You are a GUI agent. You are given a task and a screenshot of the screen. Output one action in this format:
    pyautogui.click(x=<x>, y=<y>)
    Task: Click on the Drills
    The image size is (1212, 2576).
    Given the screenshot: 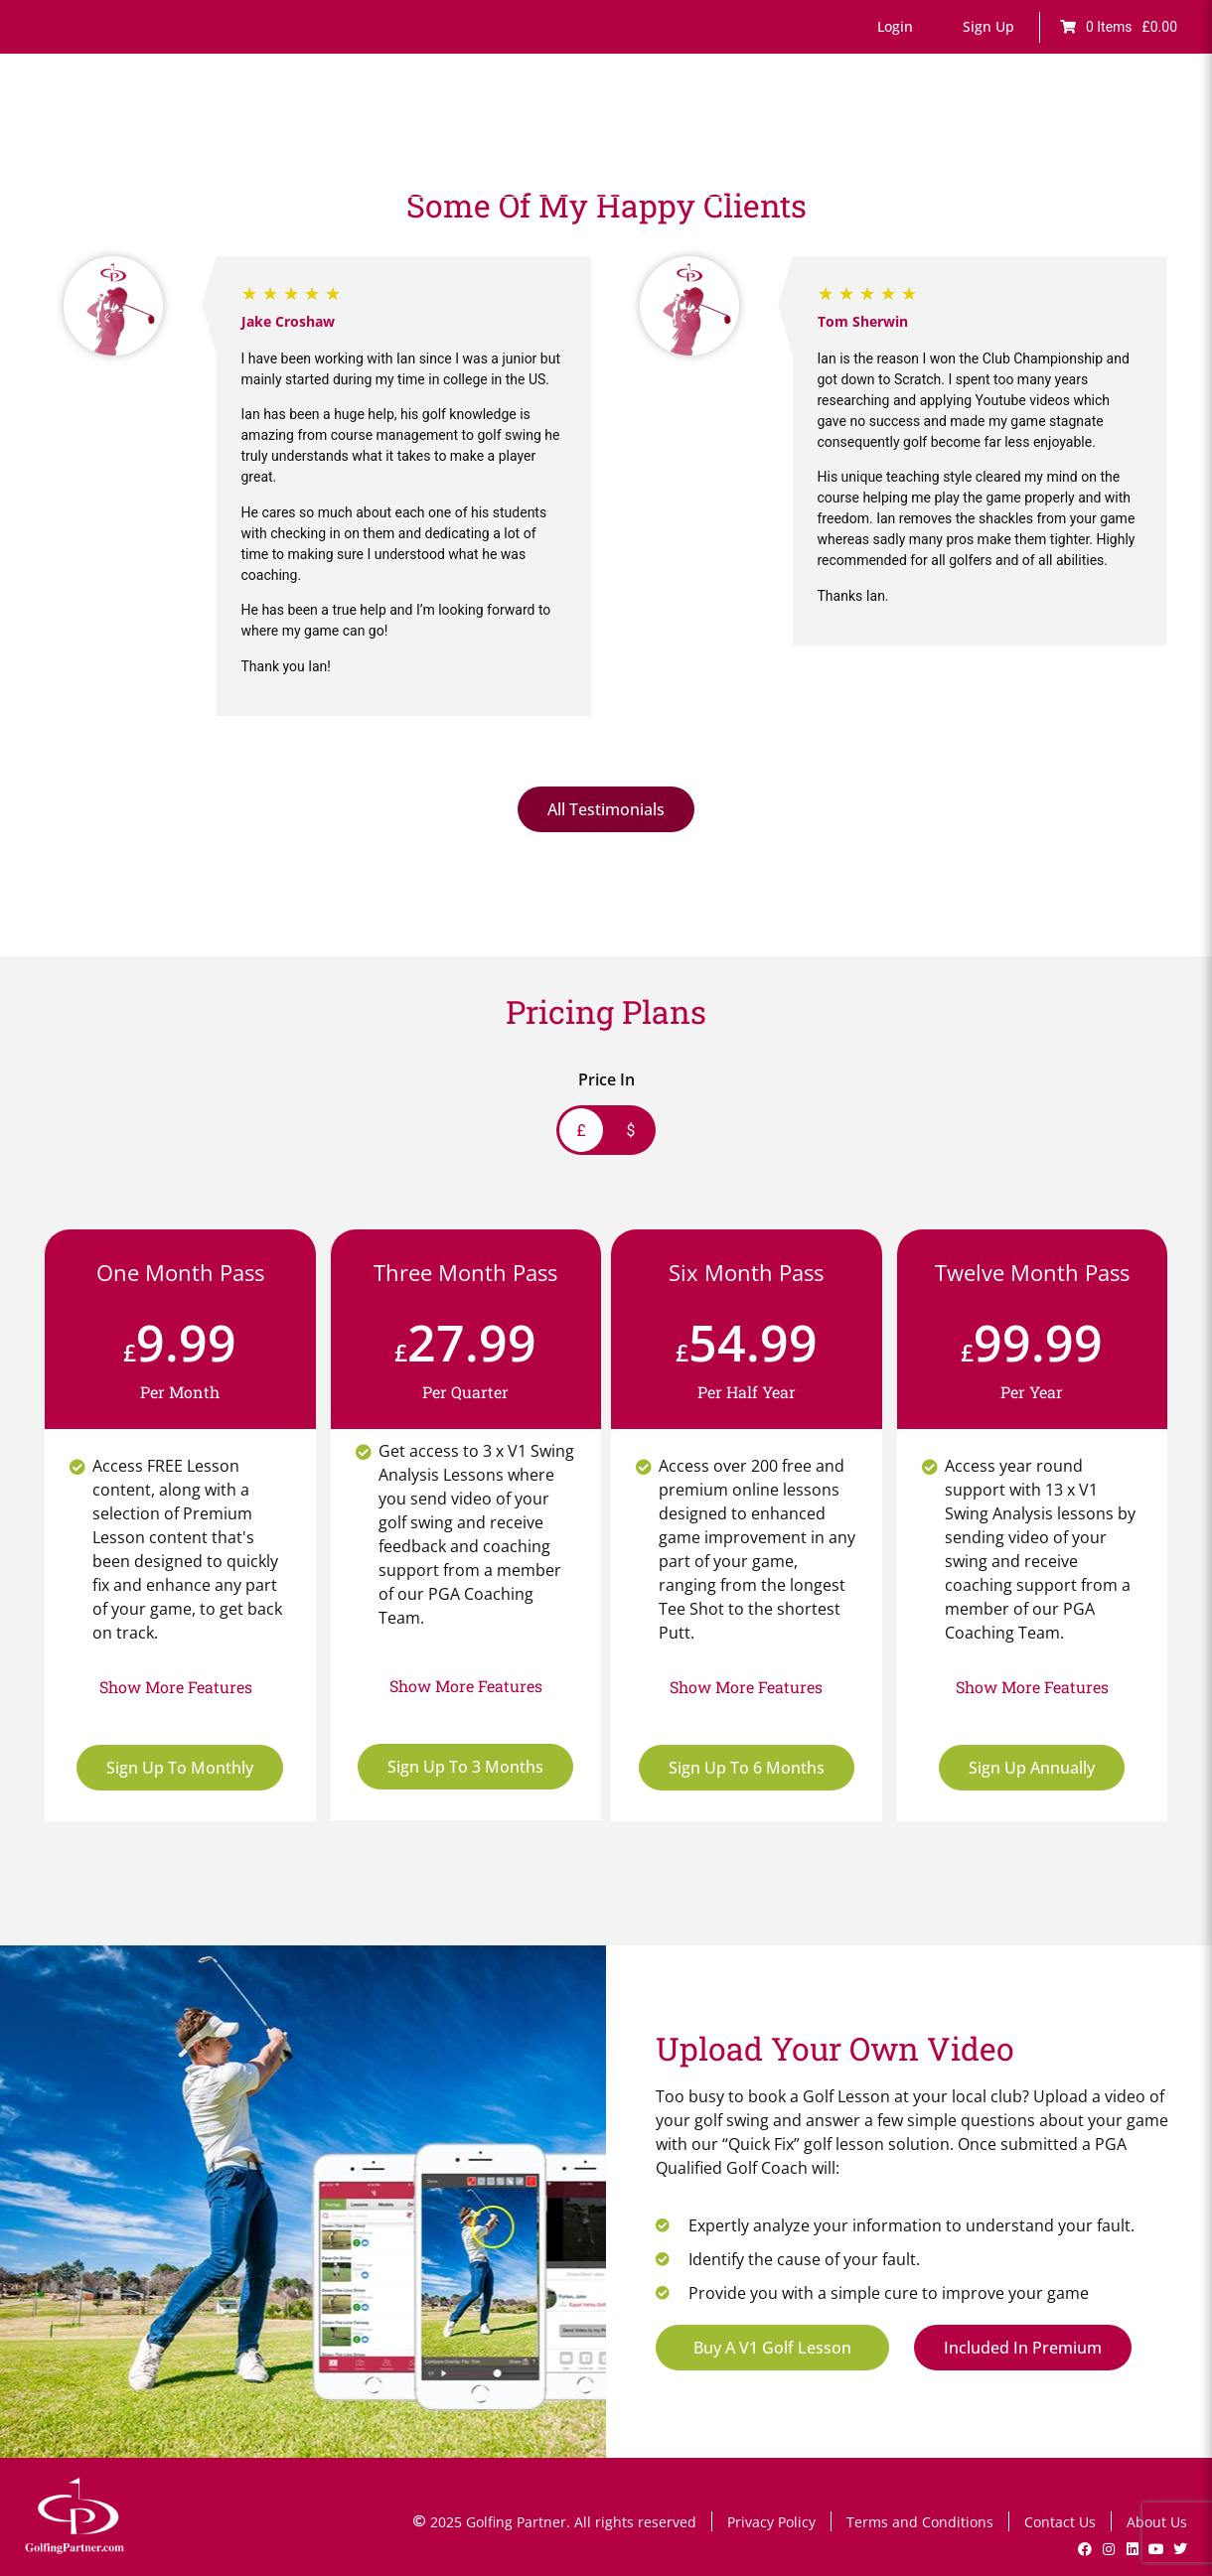 What is the action you would take?
    pyautogui.click(x=731, y=136)
    